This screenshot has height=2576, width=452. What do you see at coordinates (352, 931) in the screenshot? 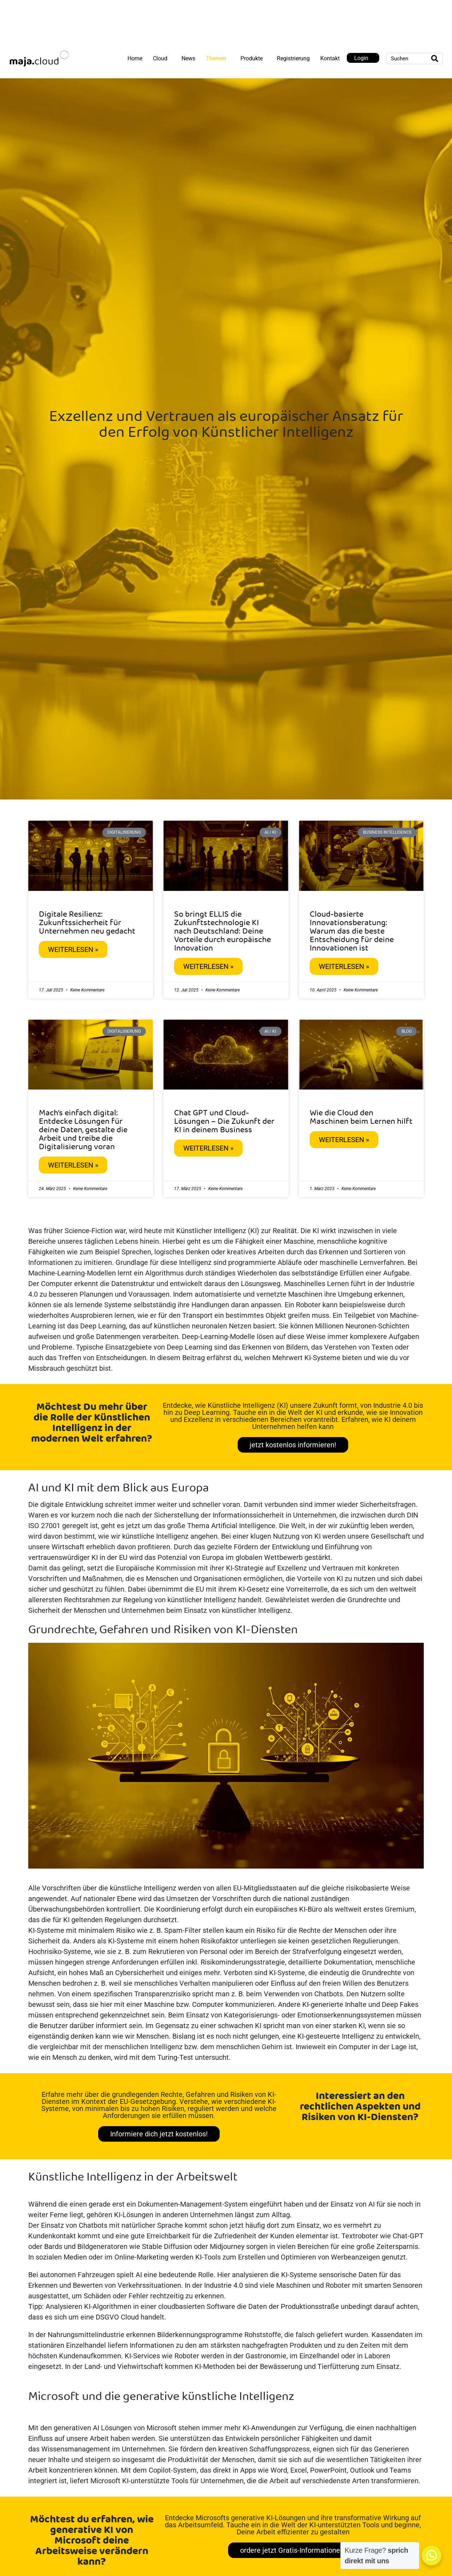
I see `Cloud-basierte Innovationsberatung: Warum das die beste Entscheidung für deine Innovationen ist` at bounding box center [352, 931].